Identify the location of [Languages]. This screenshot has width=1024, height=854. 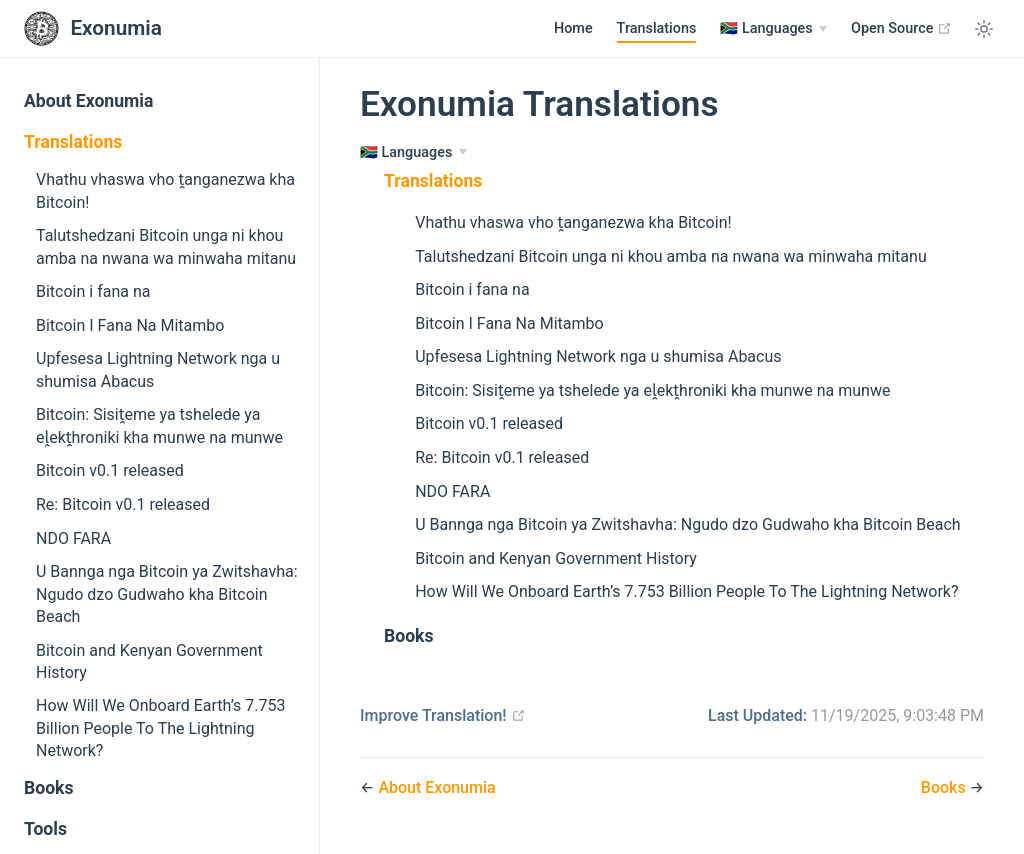
(773, 29).